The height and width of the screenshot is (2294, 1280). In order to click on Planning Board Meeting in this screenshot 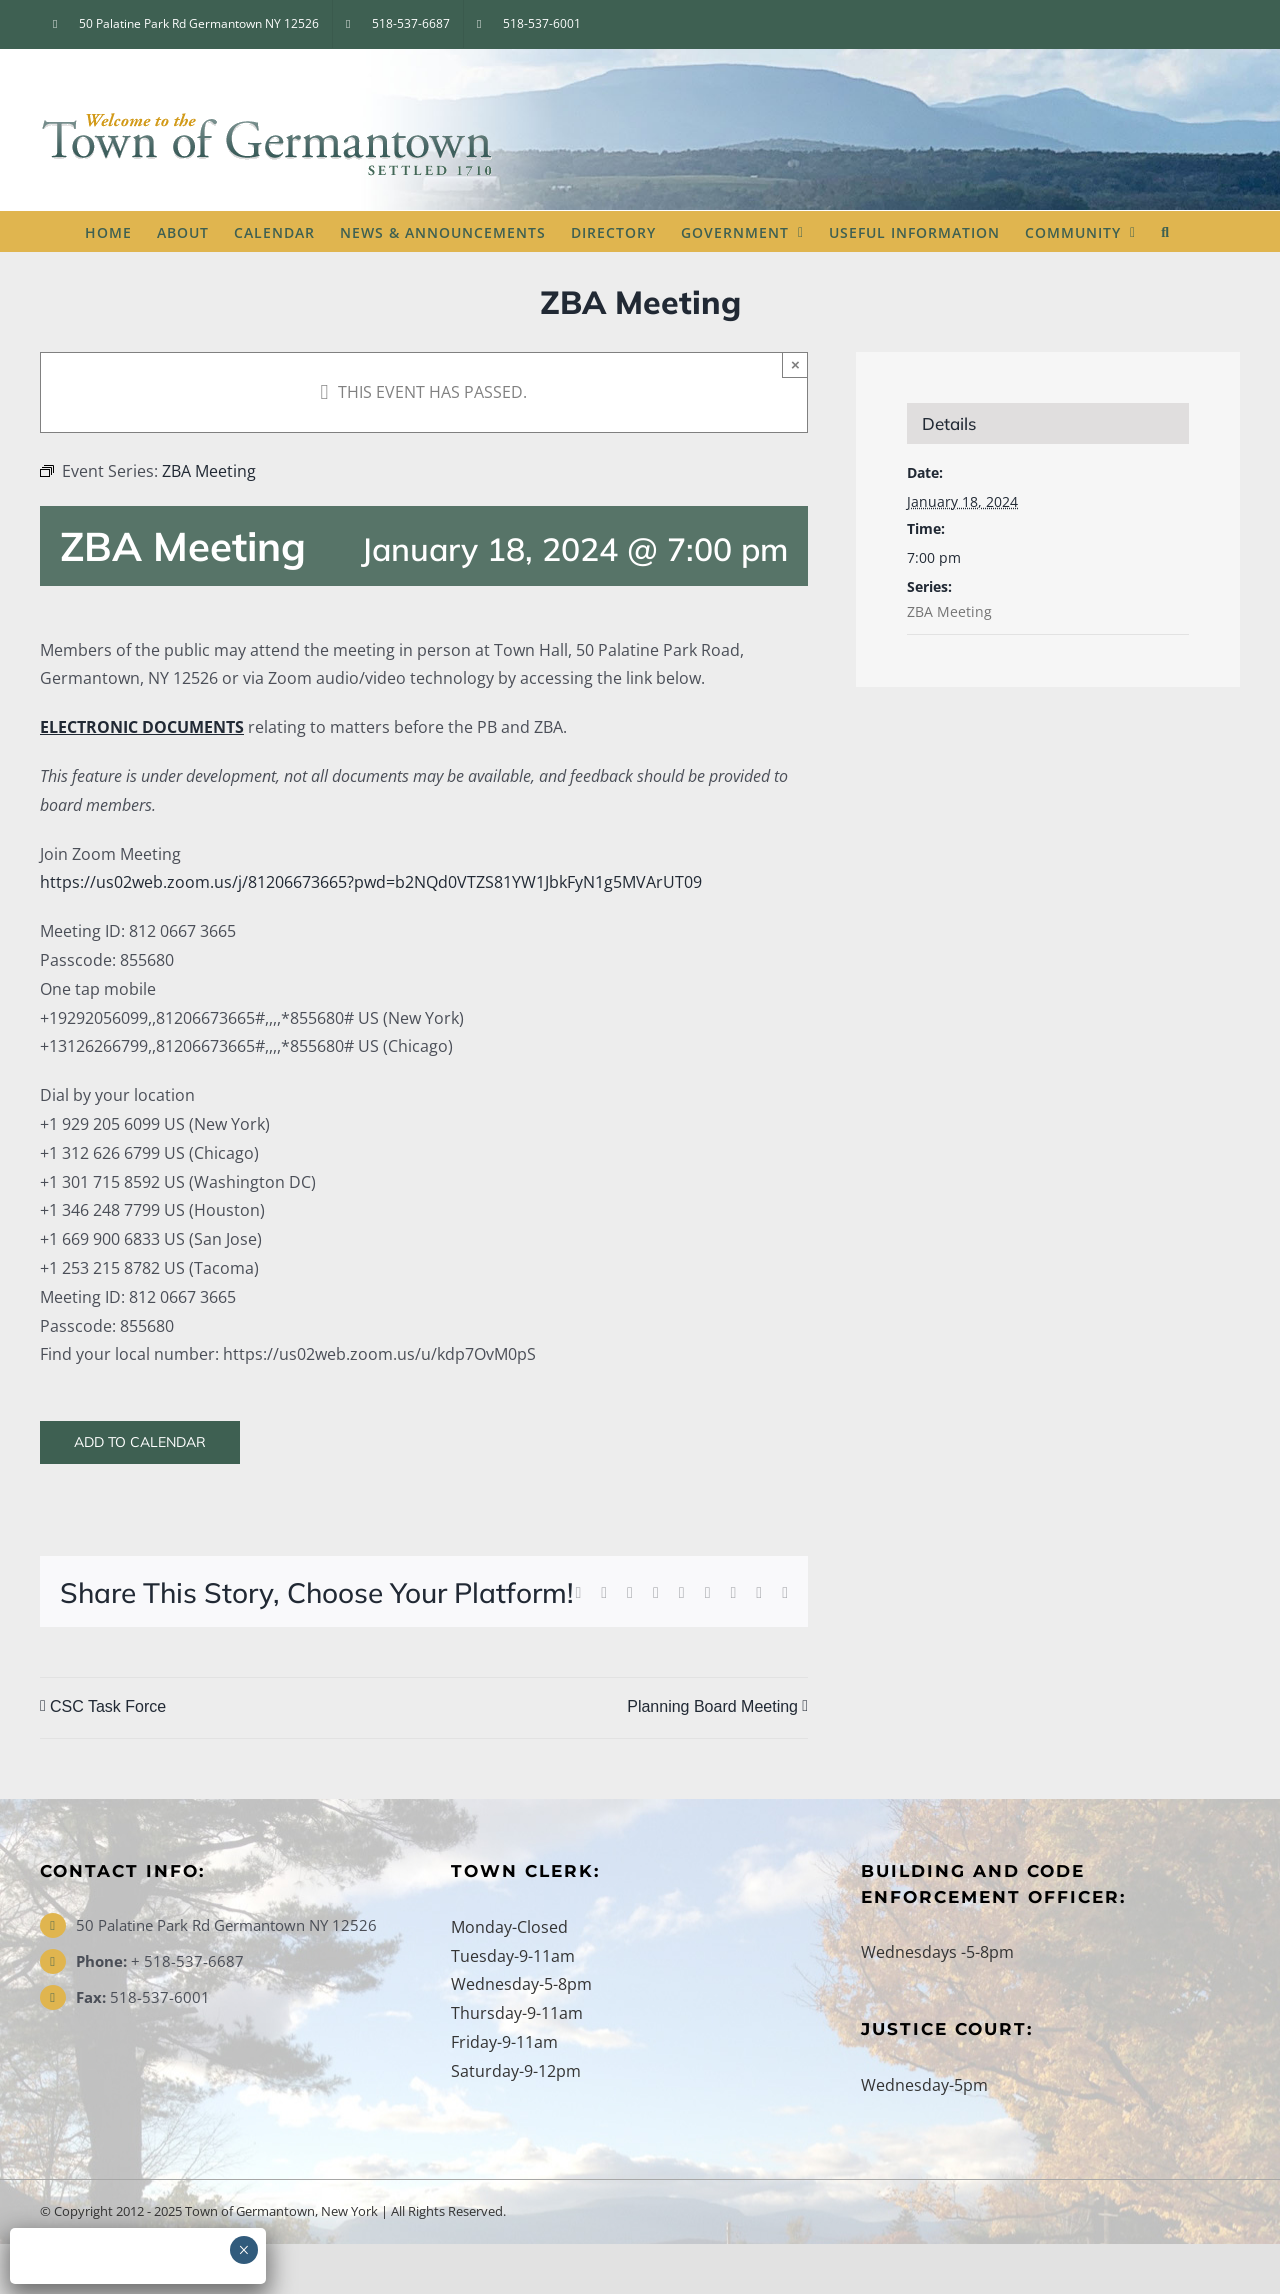, I will do `click(712, 1706)`.